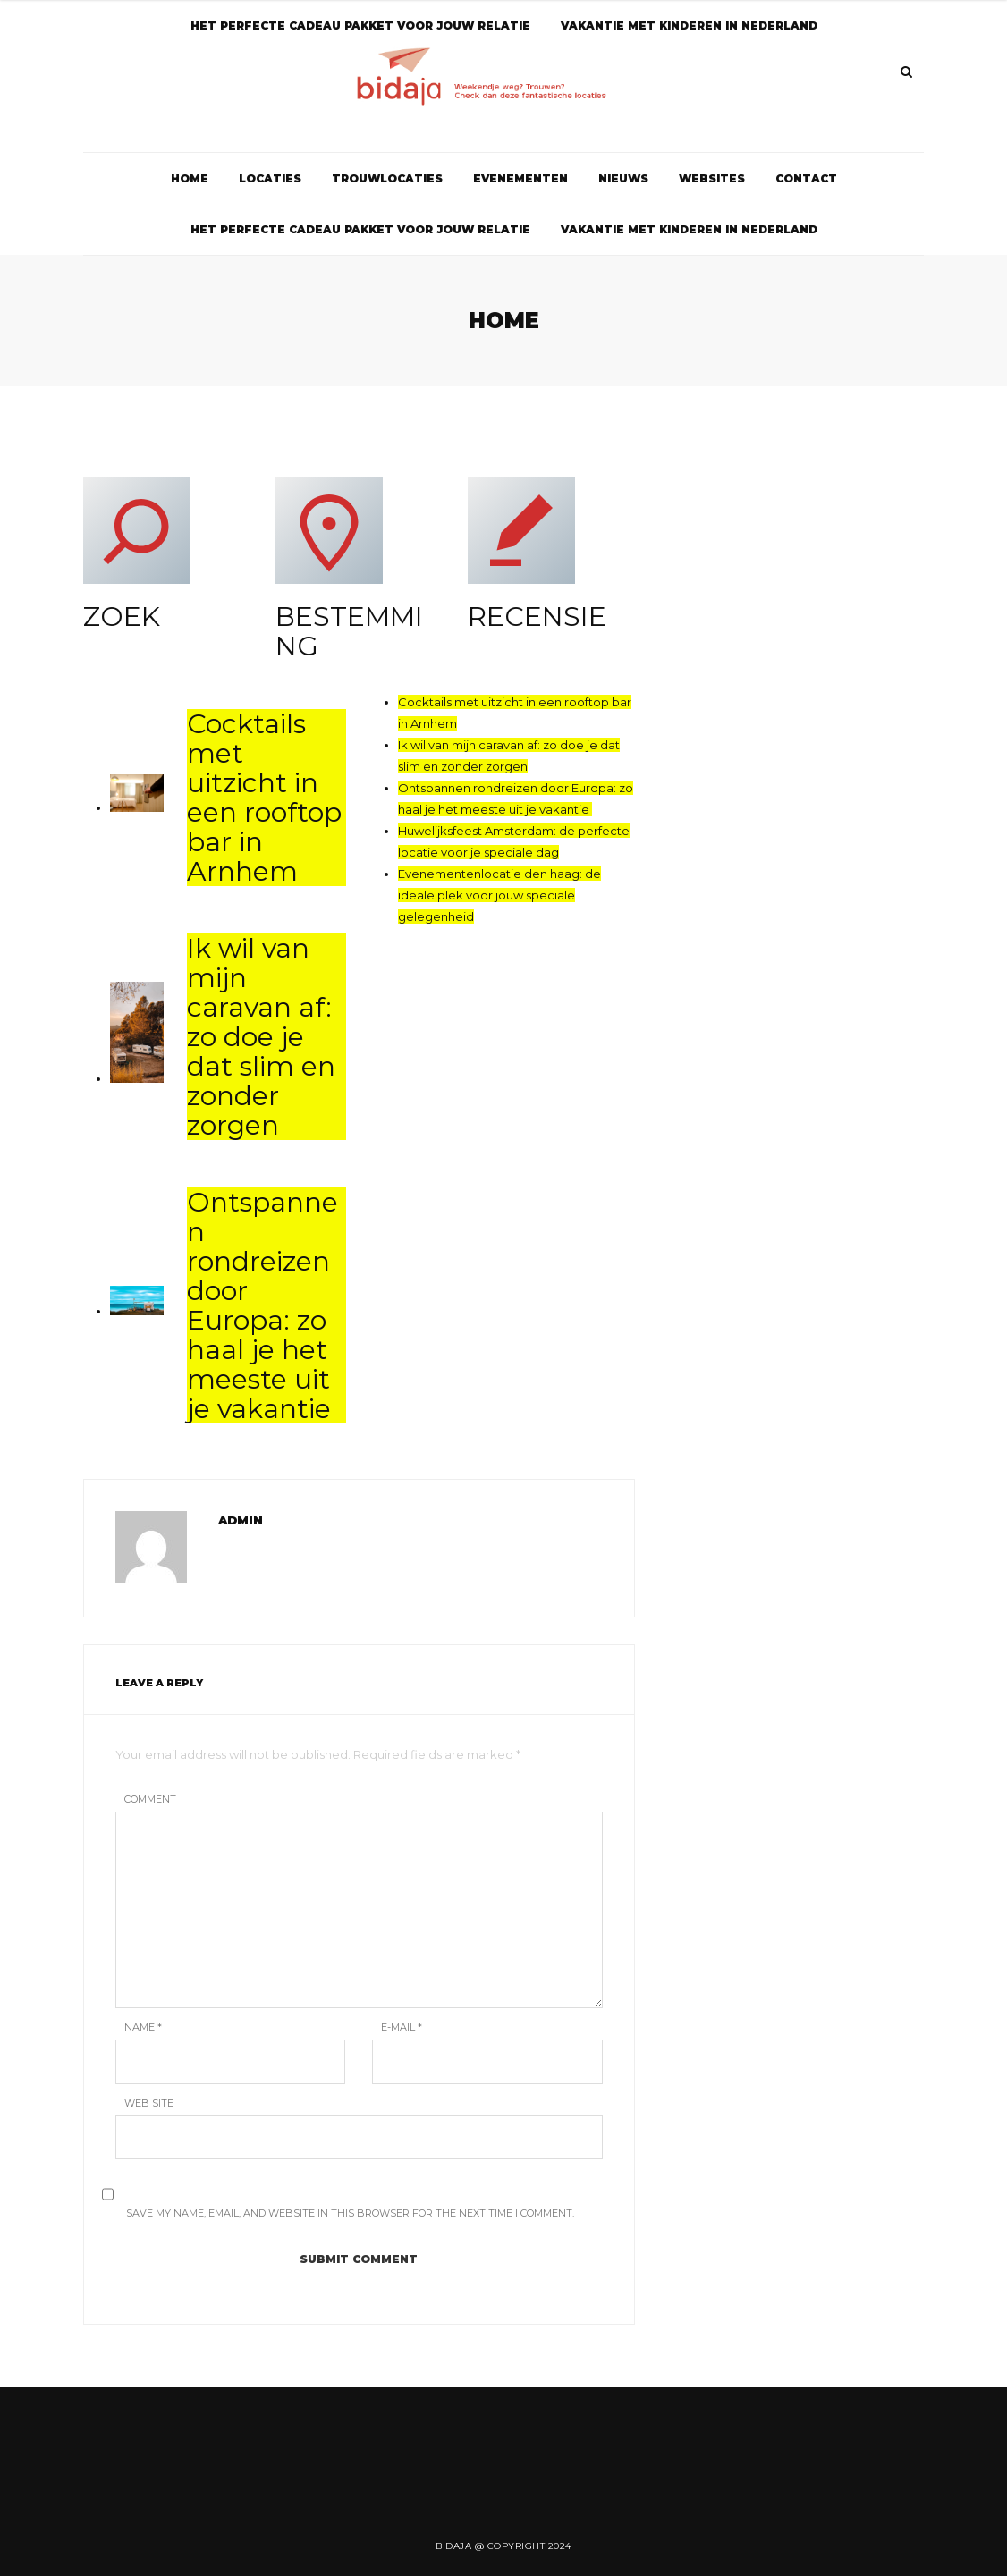 The image size is (1007, 2576). I want to click on Home, so click(189, 178).